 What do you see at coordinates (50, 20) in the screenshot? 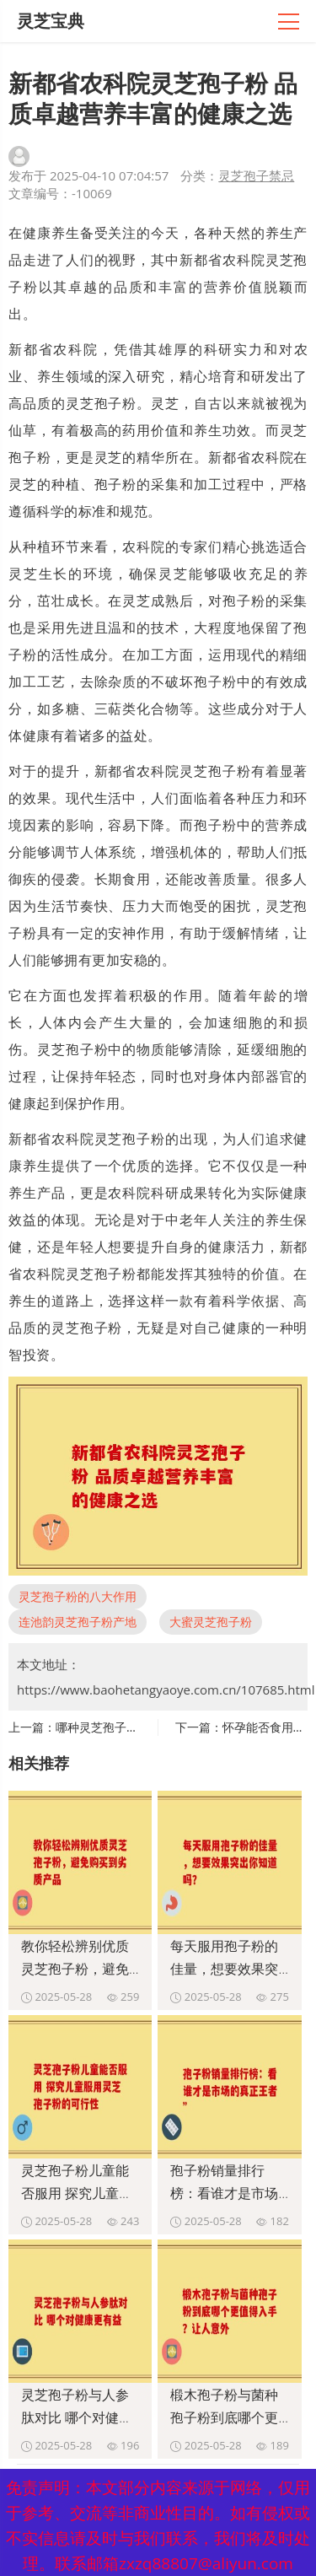
I see `灵芝宝典` at bounding box center [50, 20].